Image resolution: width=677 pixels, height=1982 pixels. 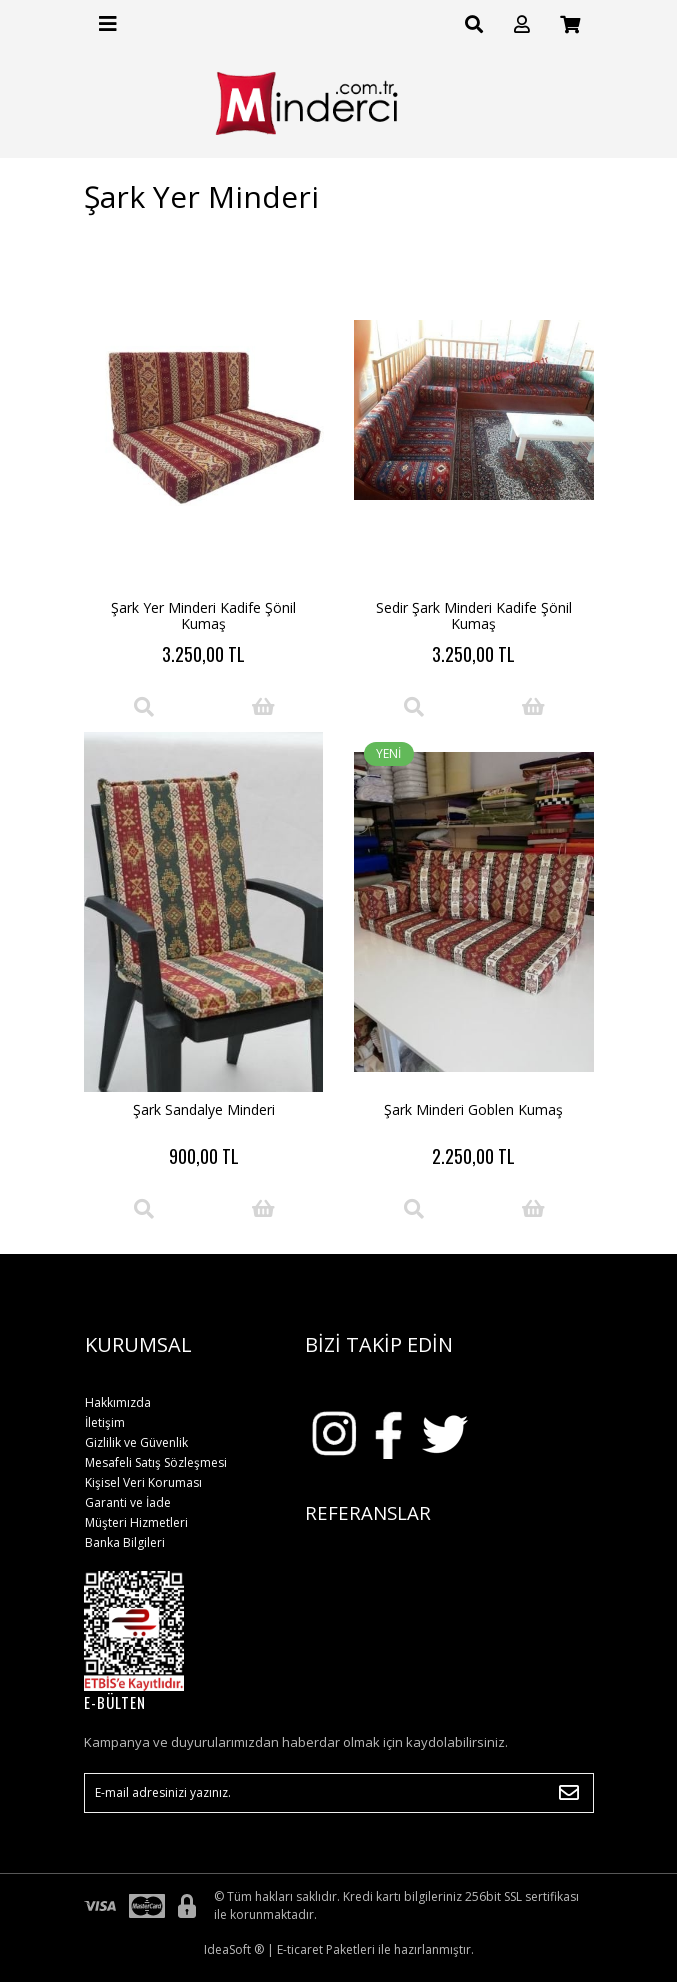 What do you see at coordinates (234, 1949) in the screenshot?
I see `IdeaSoft ®` at bounding box center [234, 1949].